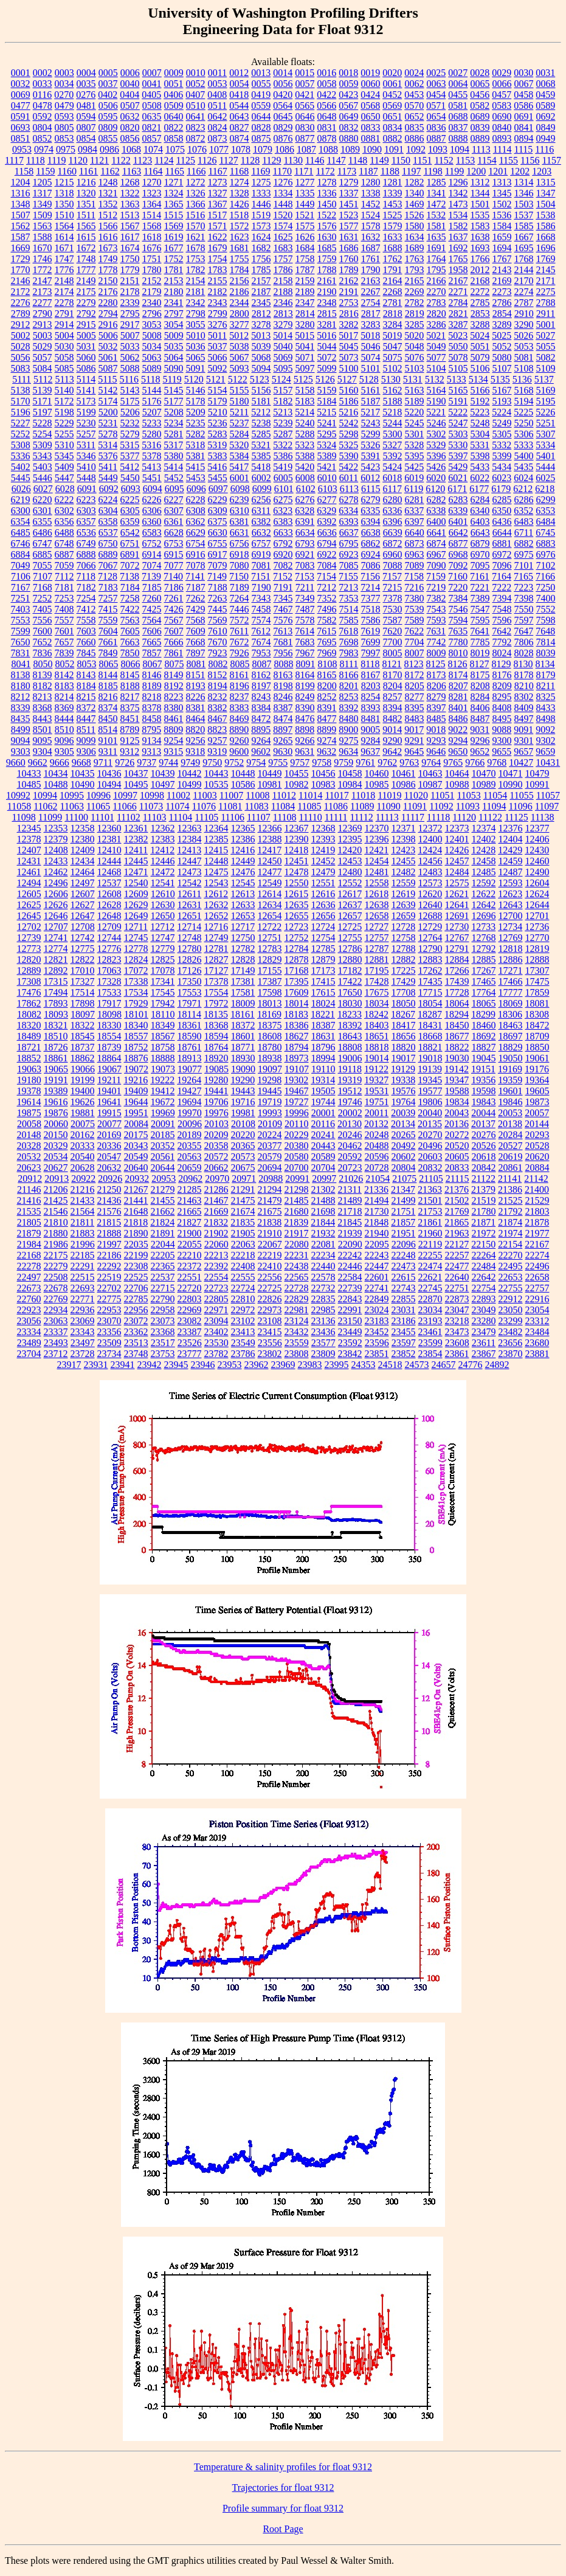 The height and width of the screenshot is (2576, 566). Describe the element at coordinates (537, 992) in the screenshot. I see `17859` at that location.